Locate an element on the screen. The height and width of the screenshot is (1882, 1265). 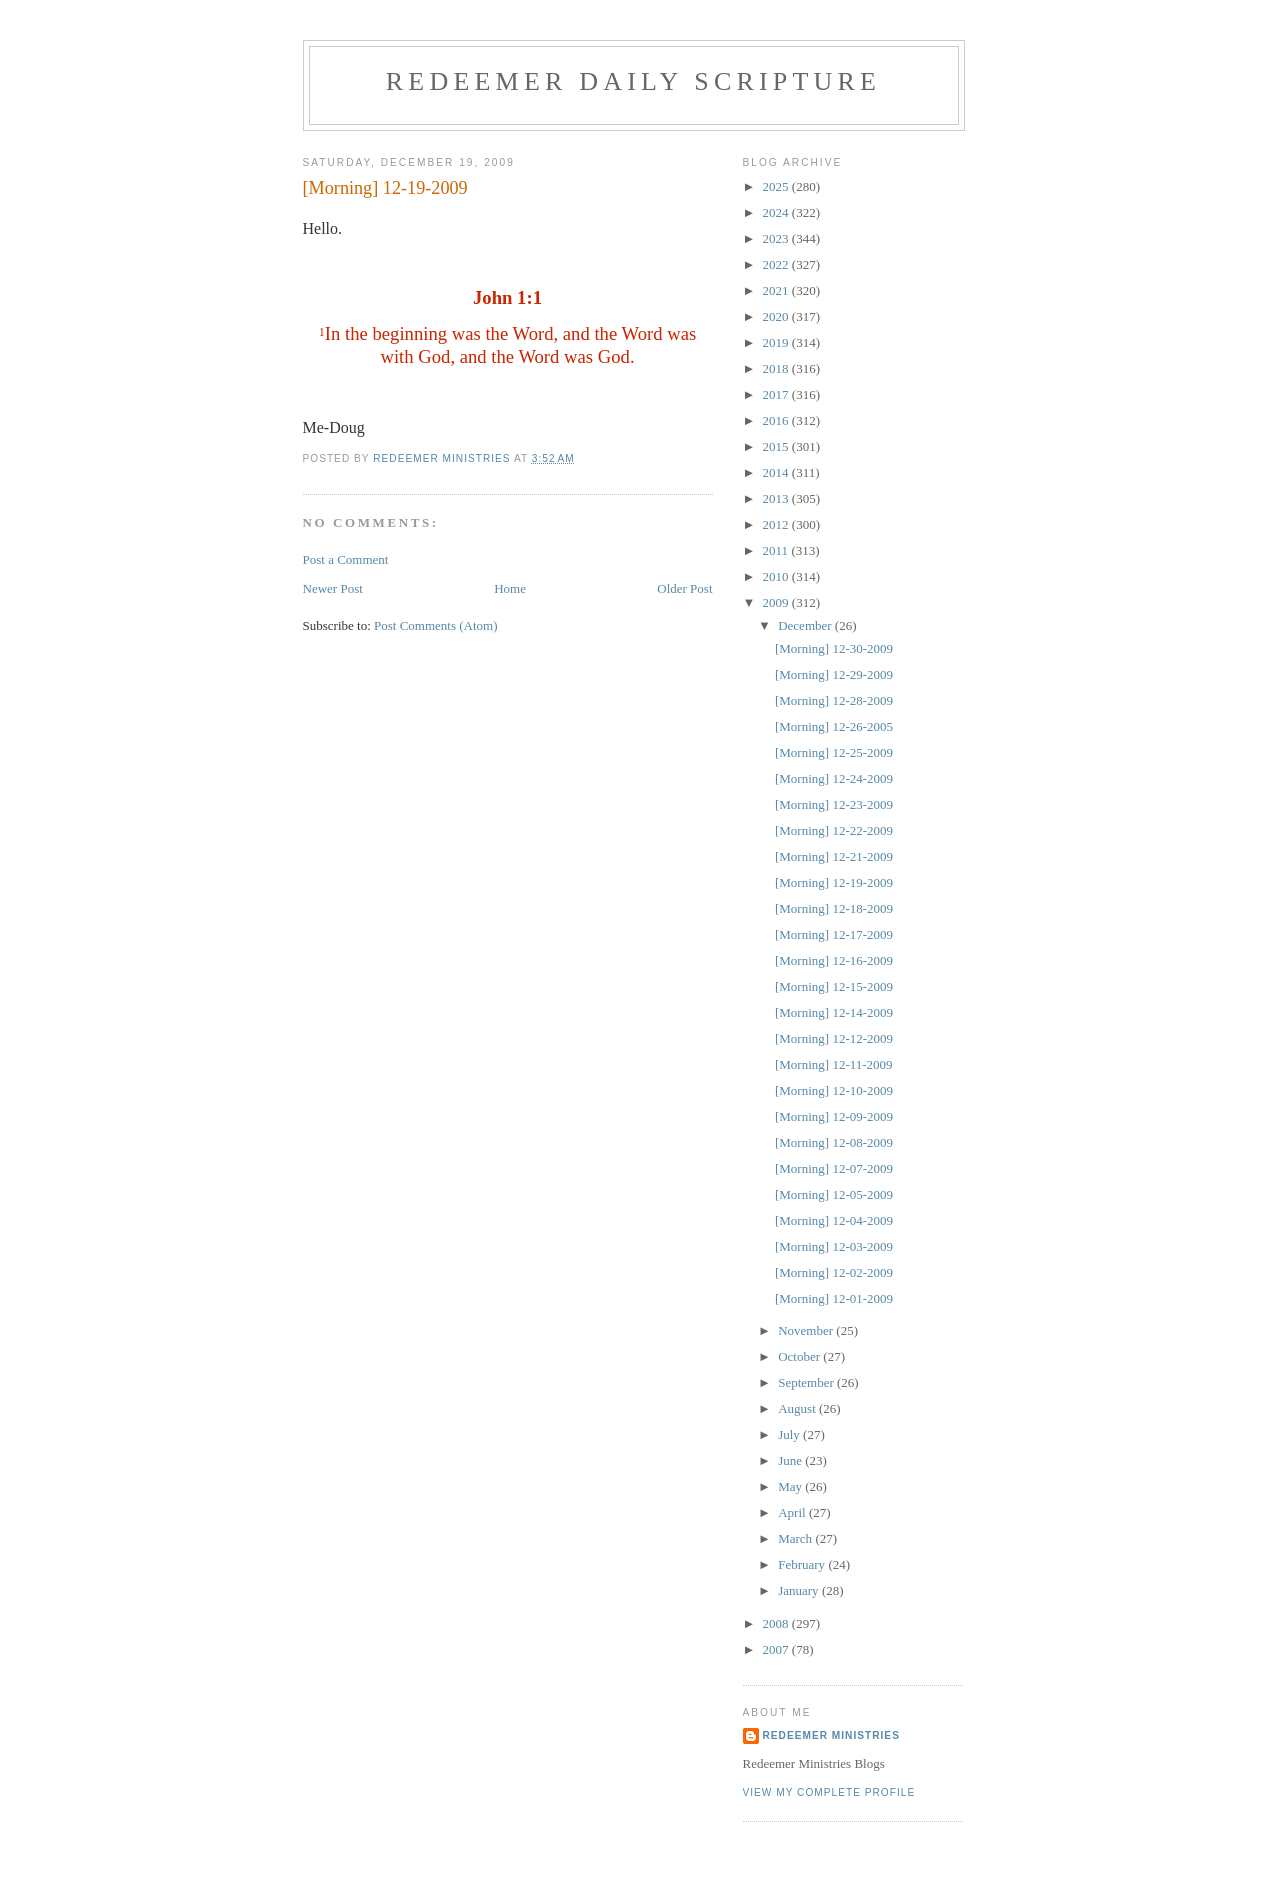
[Morning] 12-08-2009 is located at coordinates (834, 1142).